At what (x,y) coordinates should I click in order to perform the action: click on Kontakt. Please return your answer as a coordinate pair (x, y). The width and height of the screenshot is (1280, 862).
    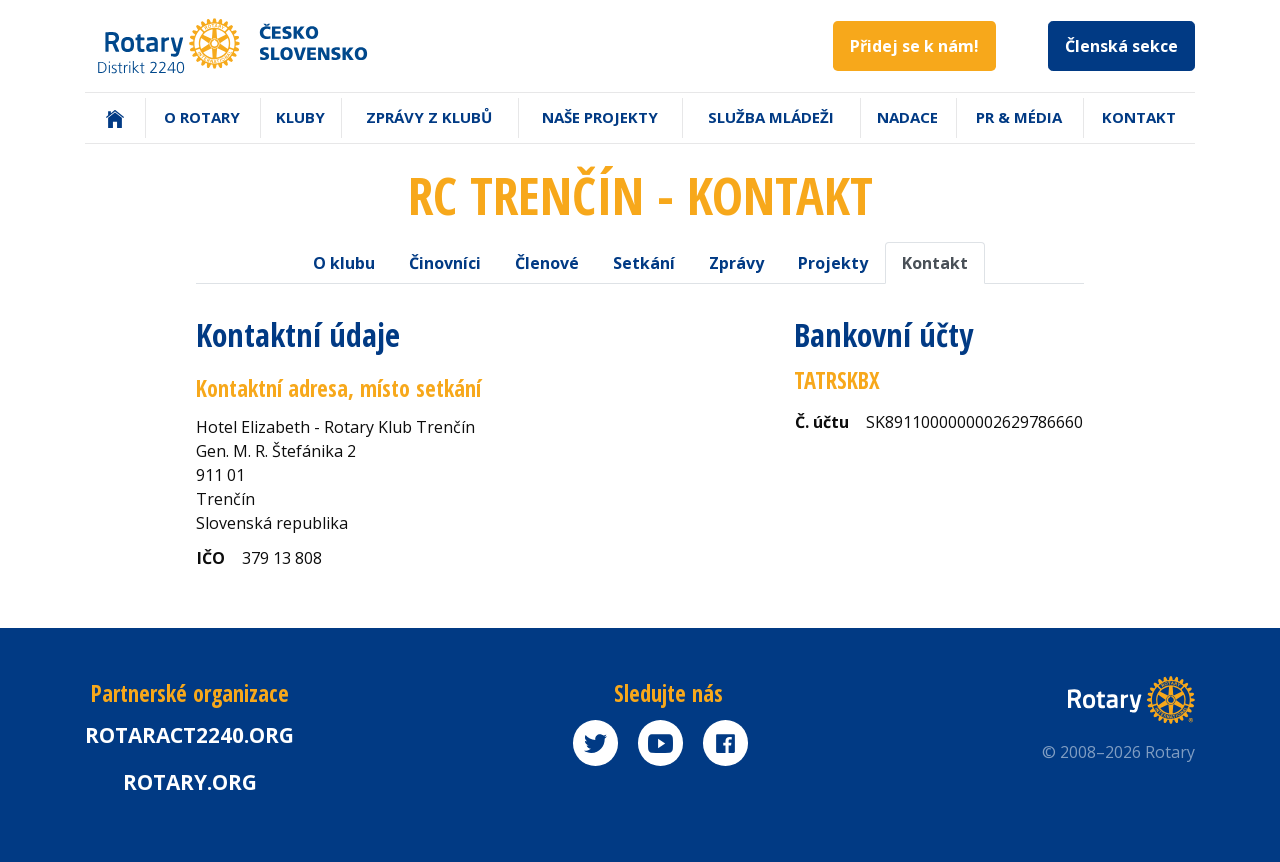
    Looking at the image, I should click on (1139, 117).